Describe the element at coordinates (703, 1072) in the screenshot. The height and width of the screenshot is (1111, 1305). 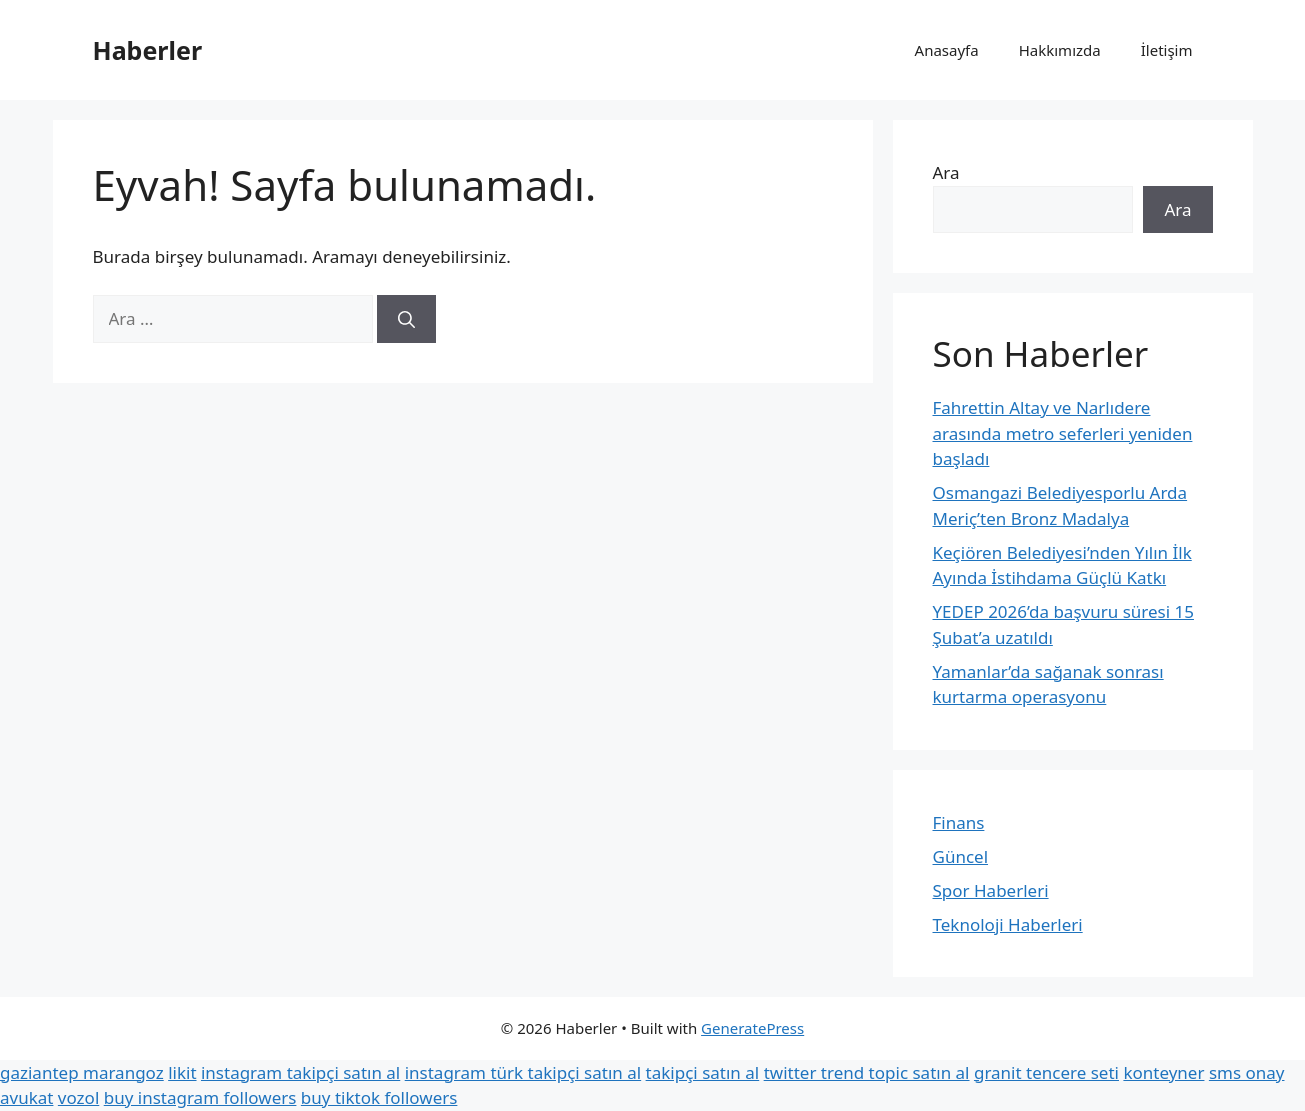
I see `takipçi satın al` at that location.